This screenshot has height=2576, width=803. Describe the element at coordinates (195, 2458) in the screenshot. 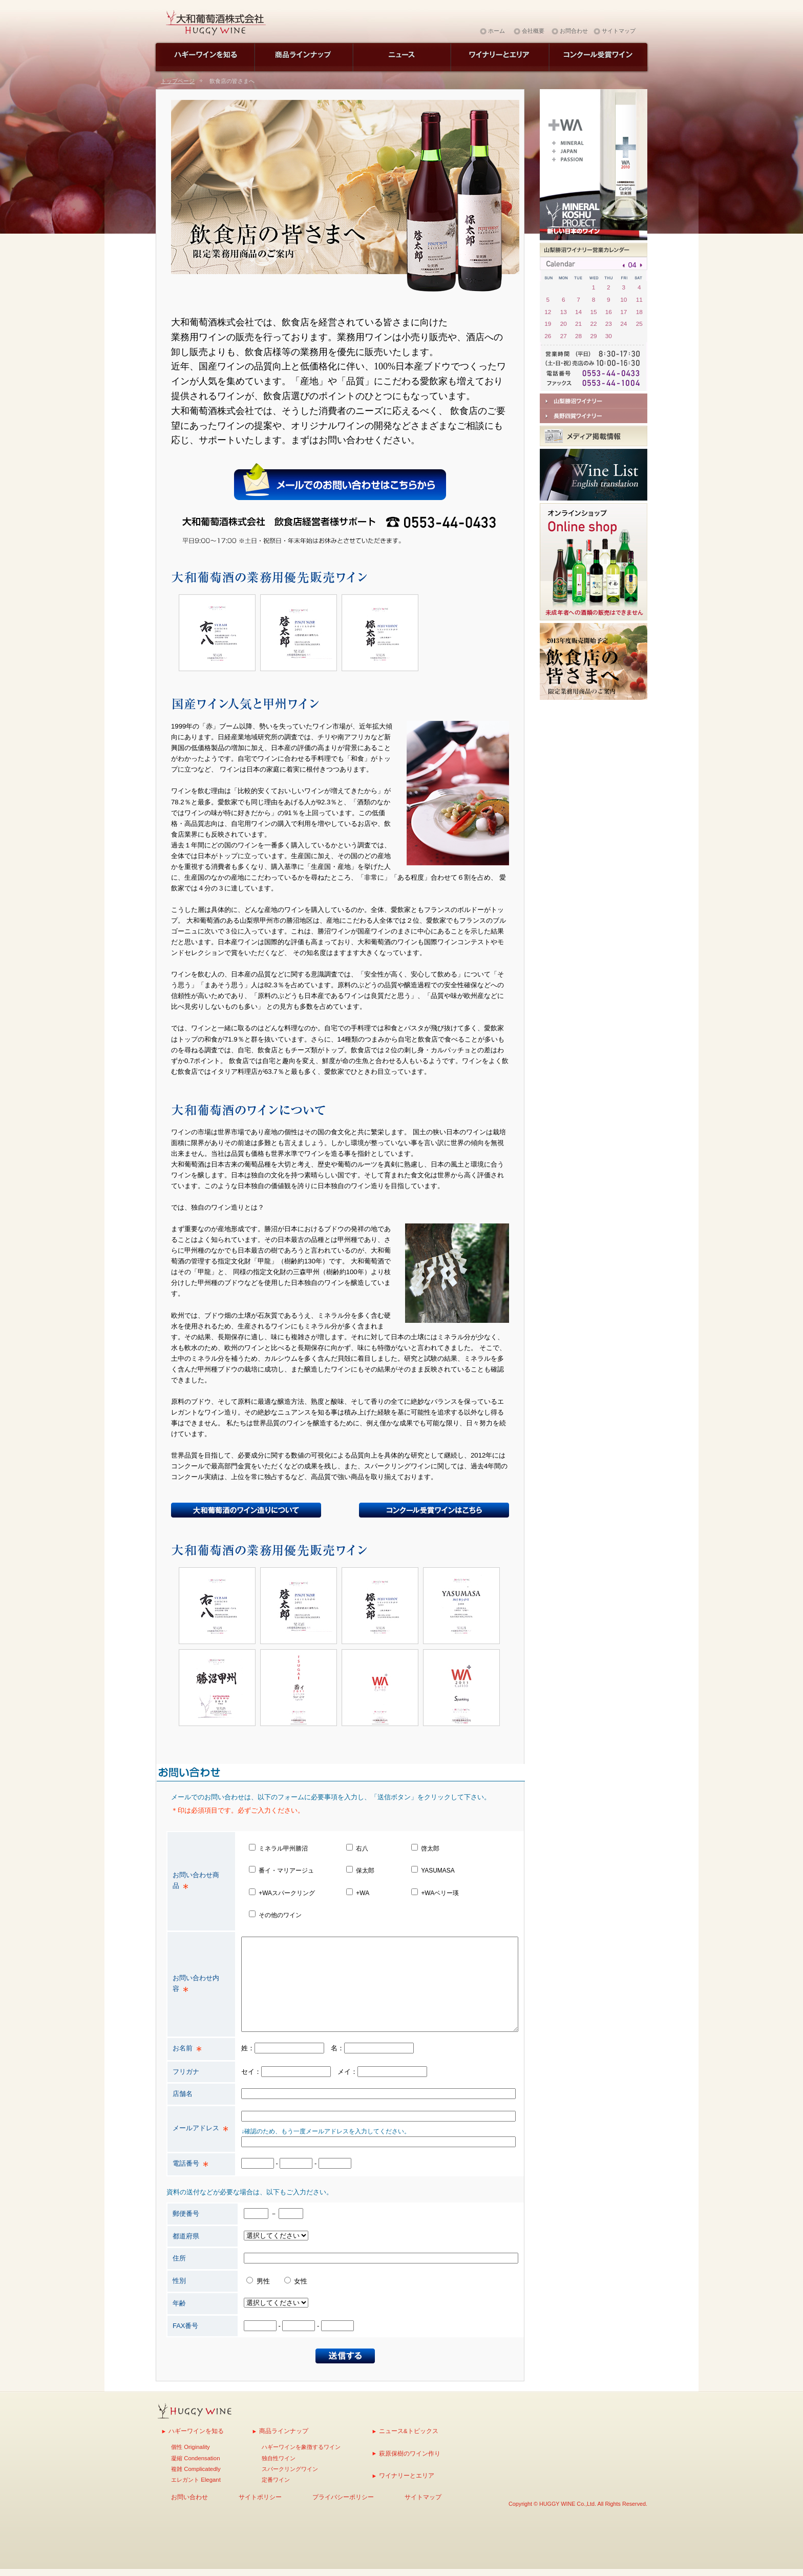

I see `凝縮 Condensation` at that location.